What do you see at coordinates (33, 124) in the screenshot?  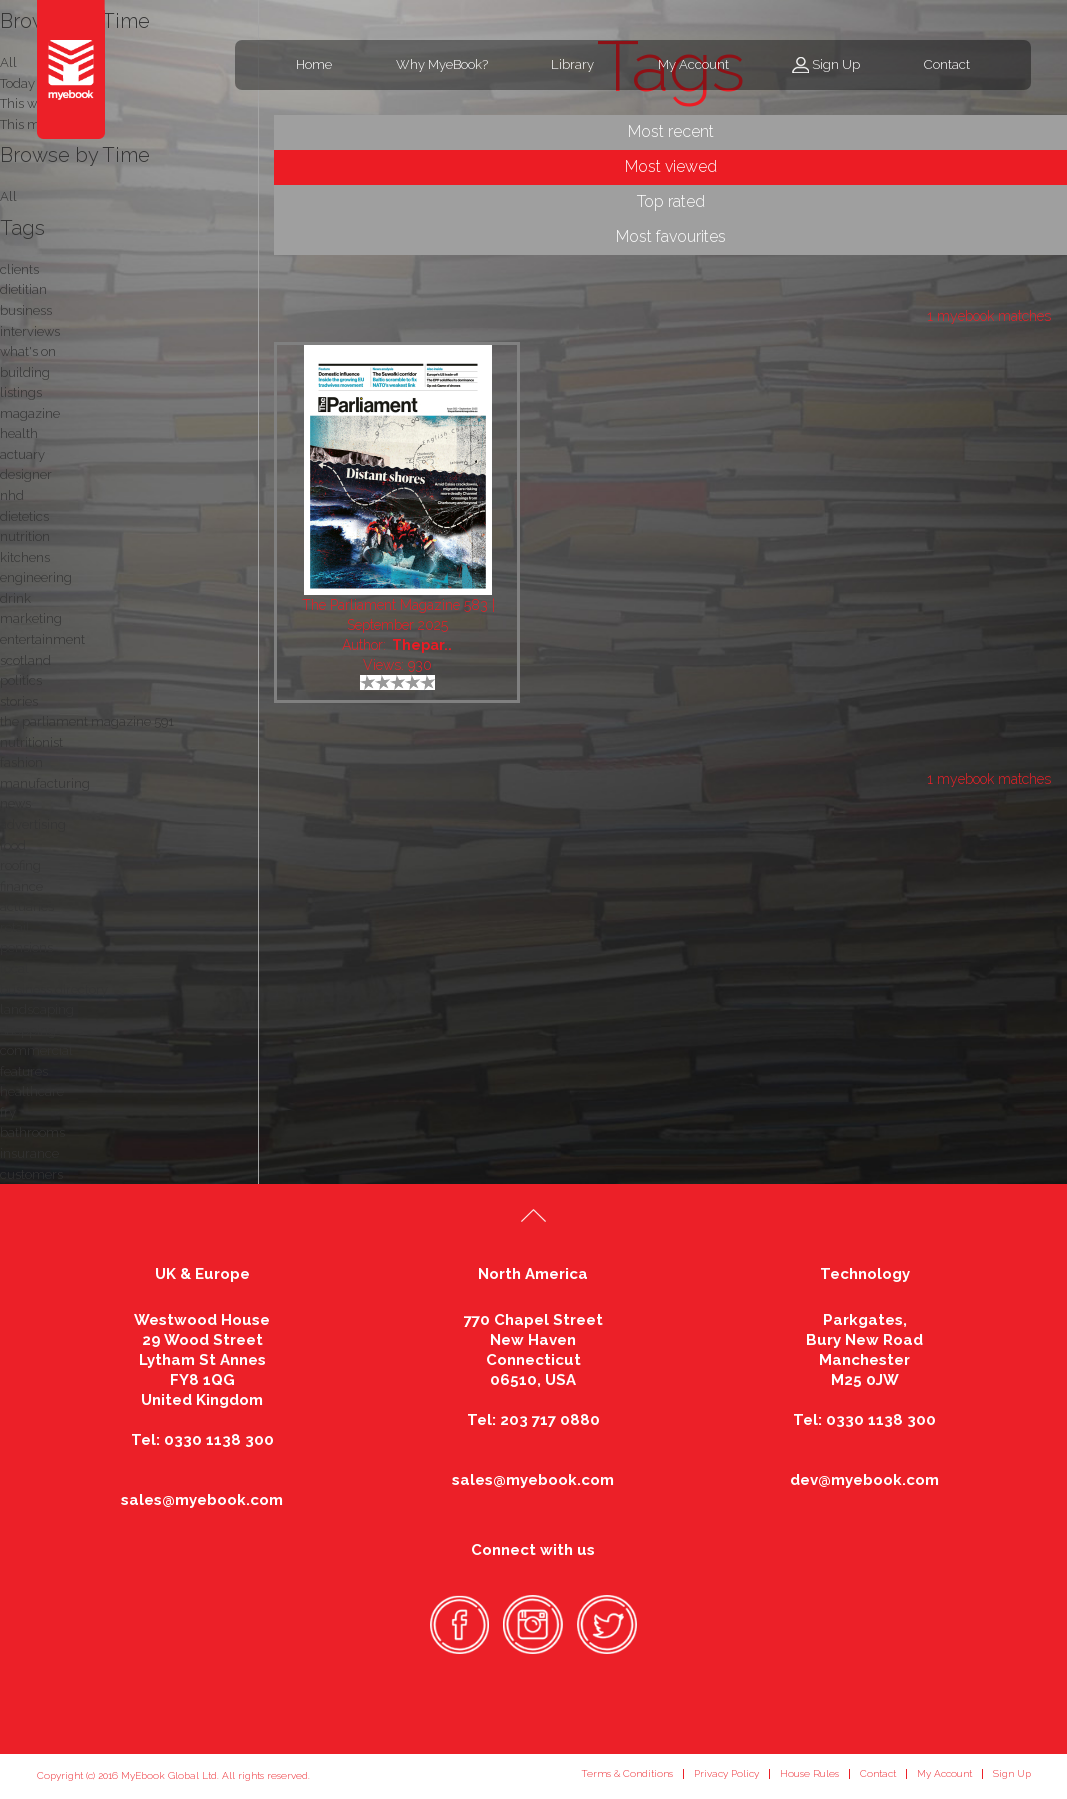 I see `This month` at bounding box center [33, 124].